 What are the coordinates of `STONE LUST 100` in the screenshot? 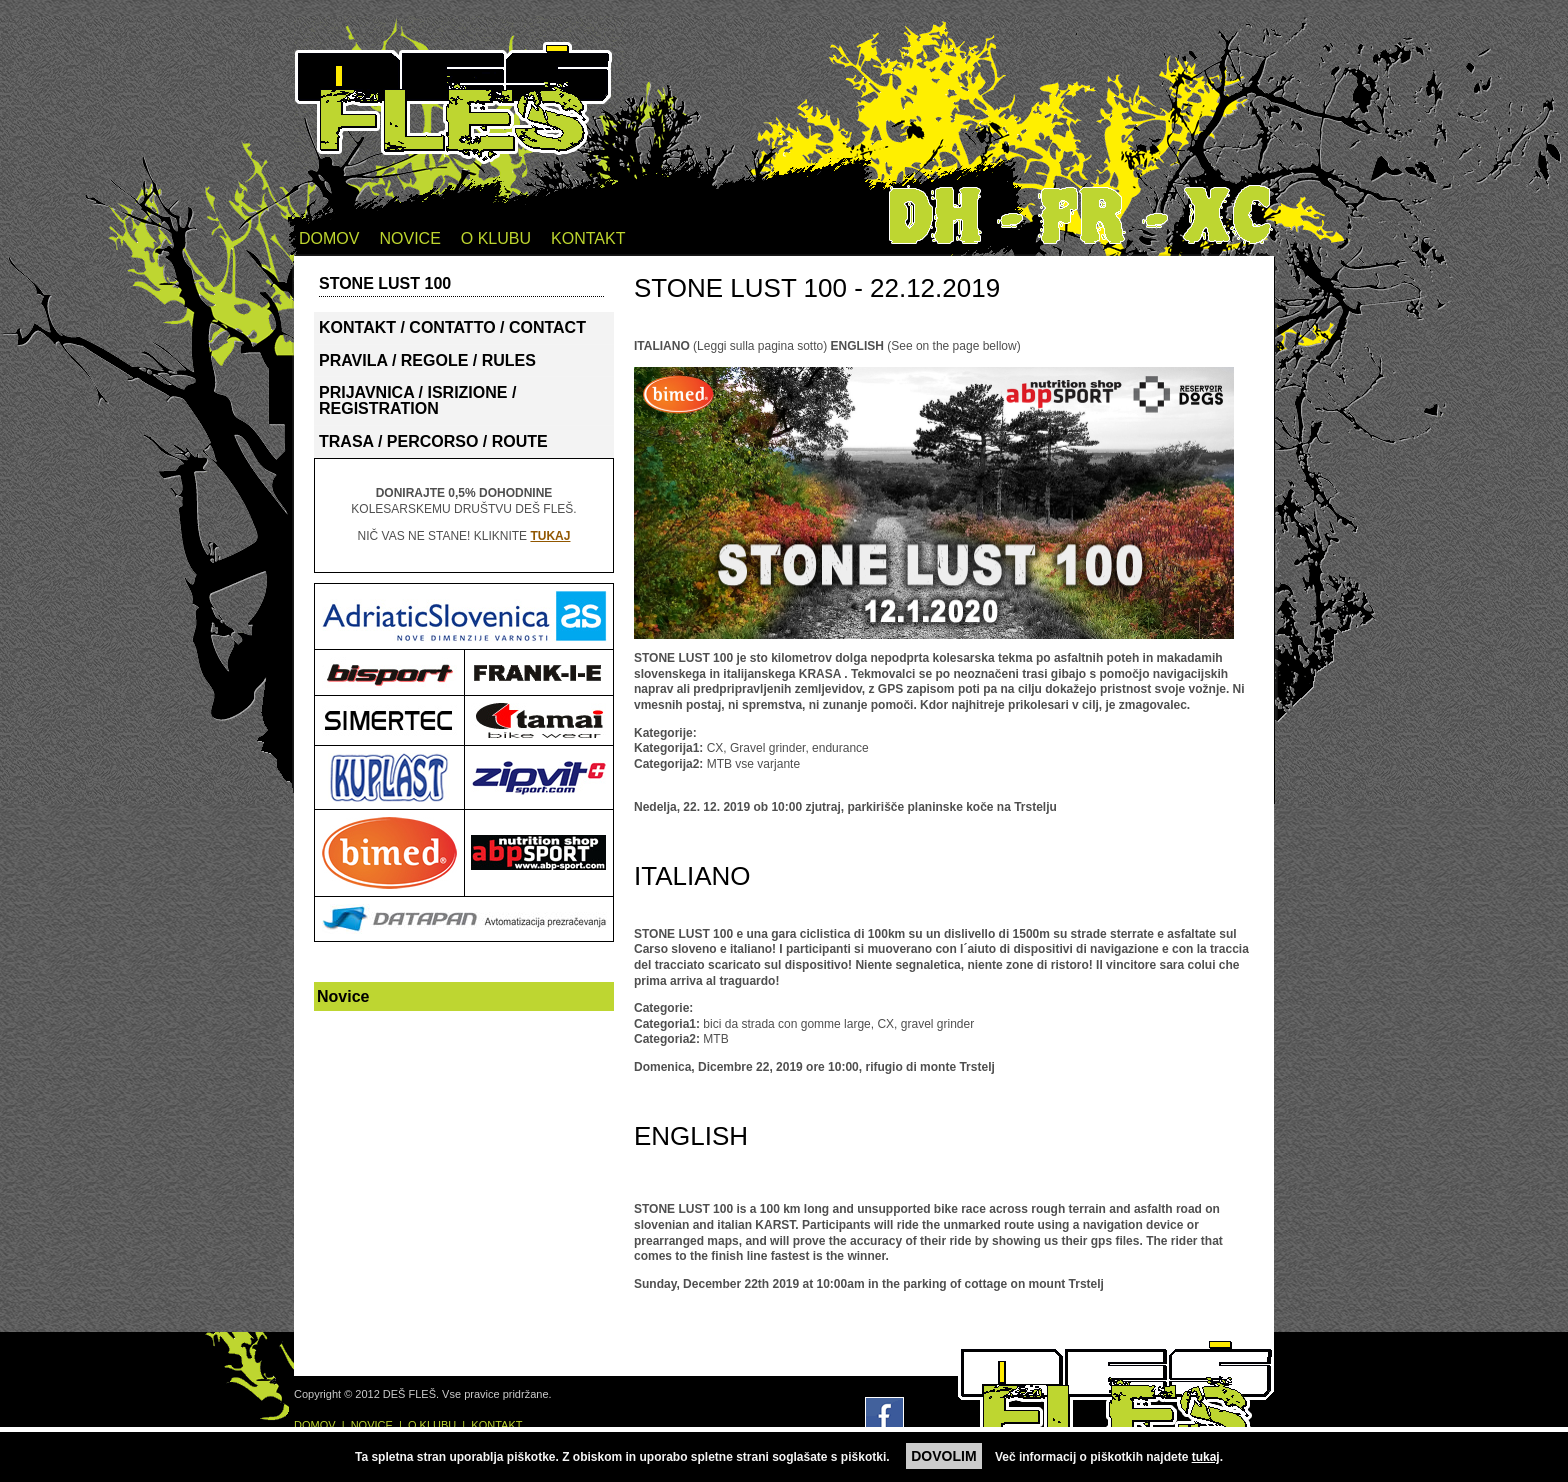 It's located at (385, 283).